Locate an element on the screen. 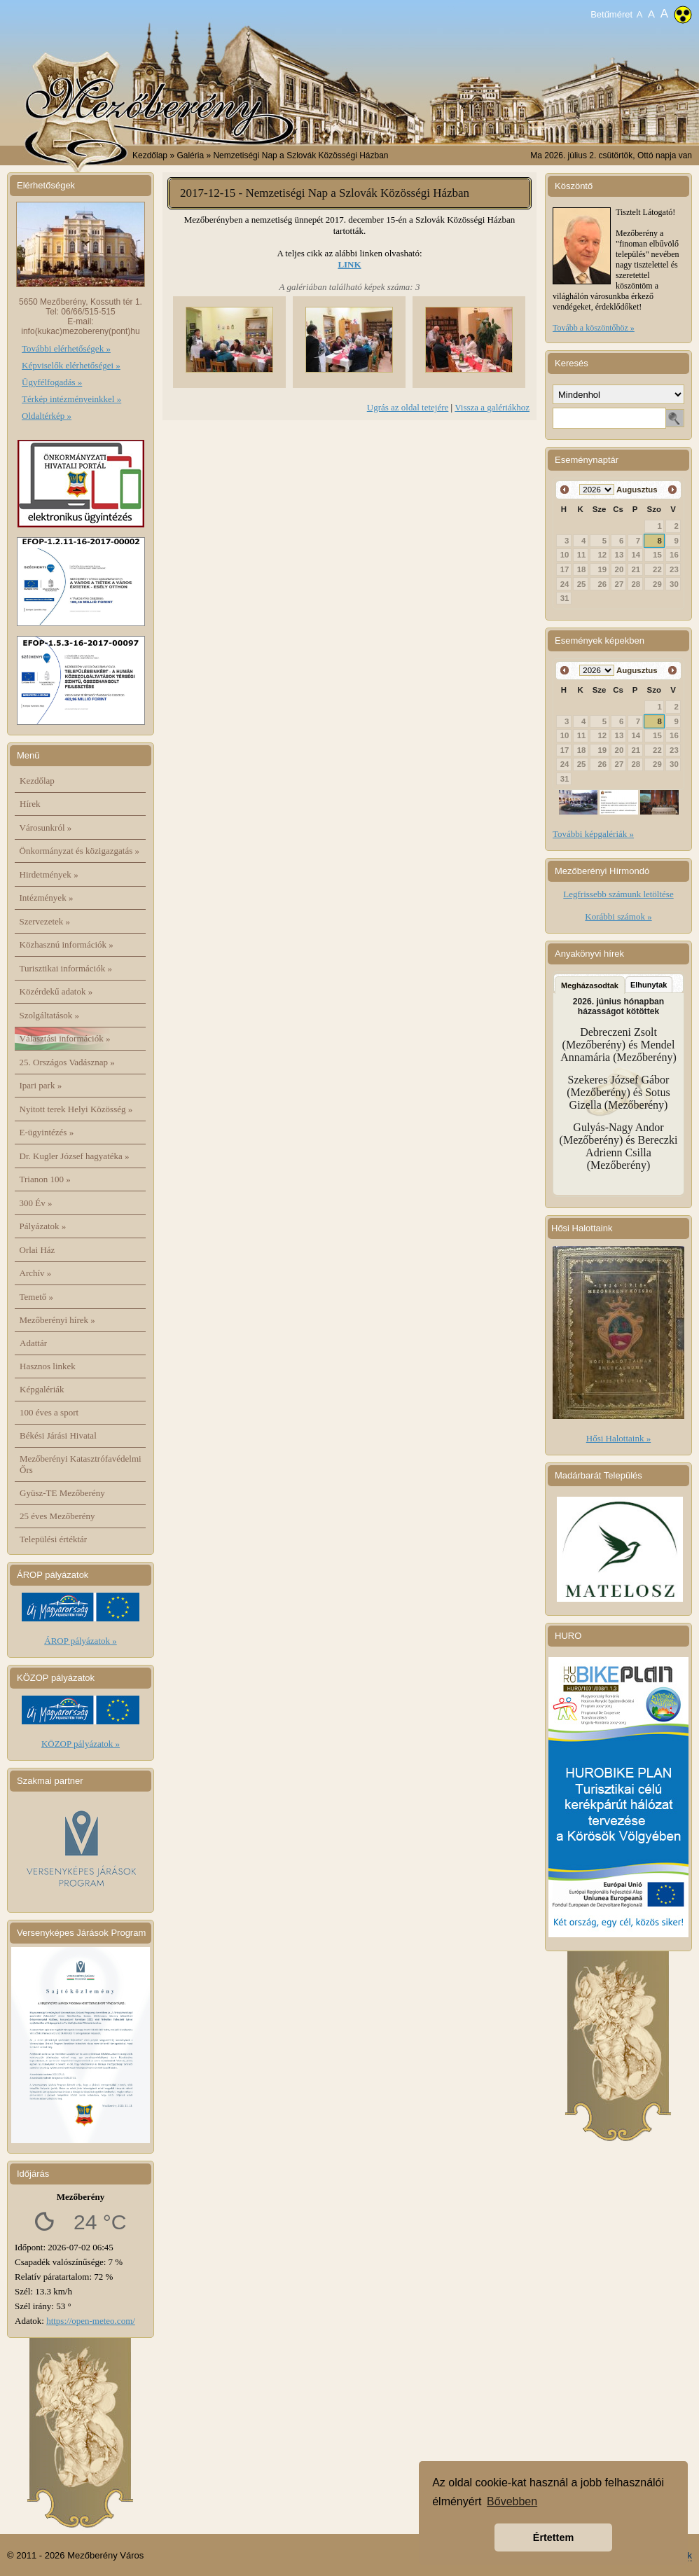 The height and width of the screenshot is (2576, 699). Oldaltérkép » is located at coordinates (46, 415).